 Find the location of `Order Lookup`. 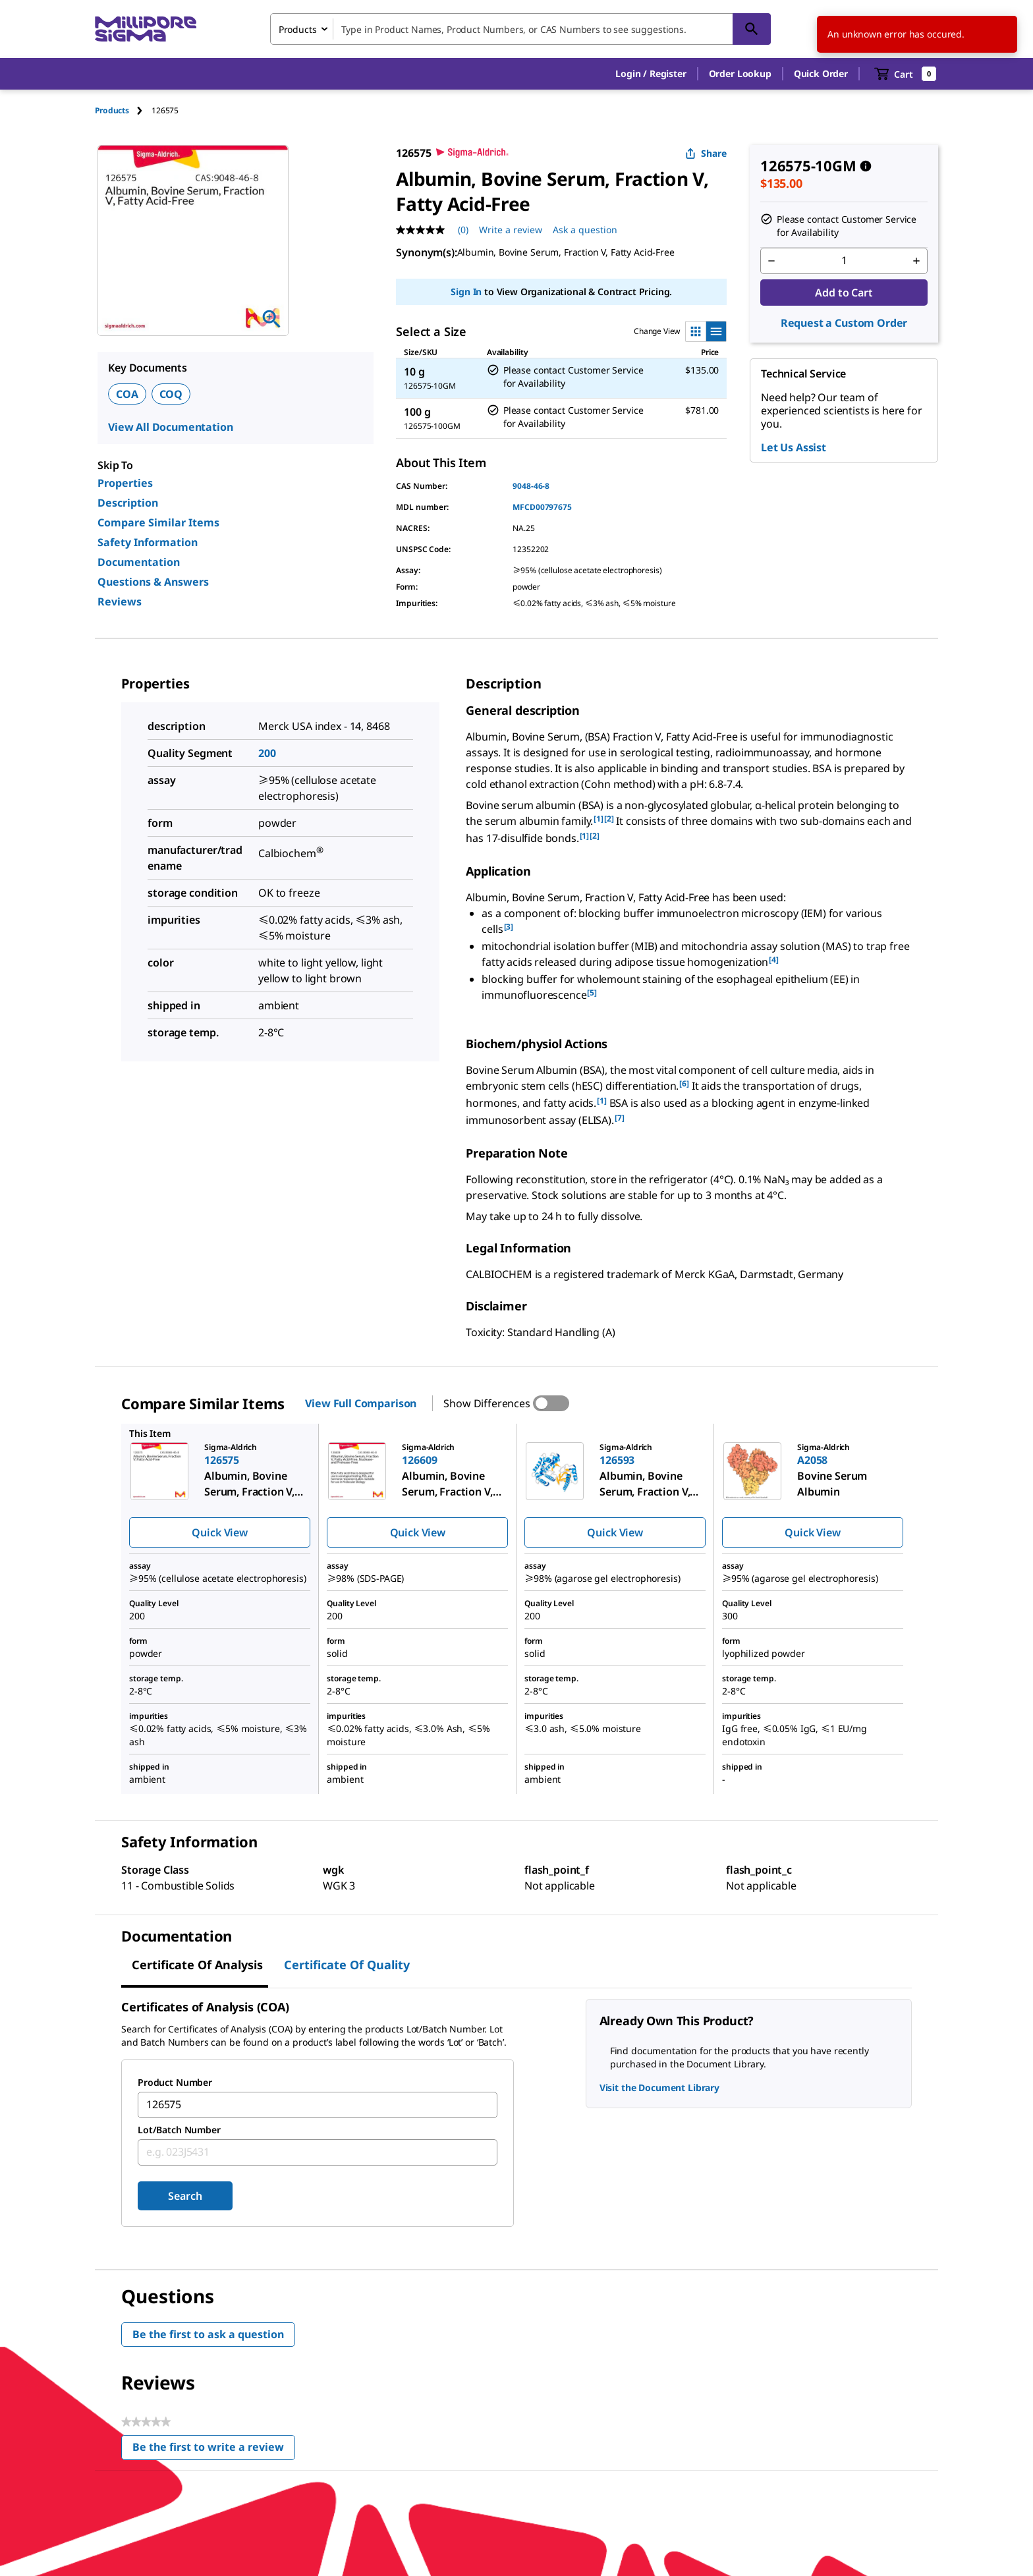

Order Lookup is located at coordinates (740, 73).